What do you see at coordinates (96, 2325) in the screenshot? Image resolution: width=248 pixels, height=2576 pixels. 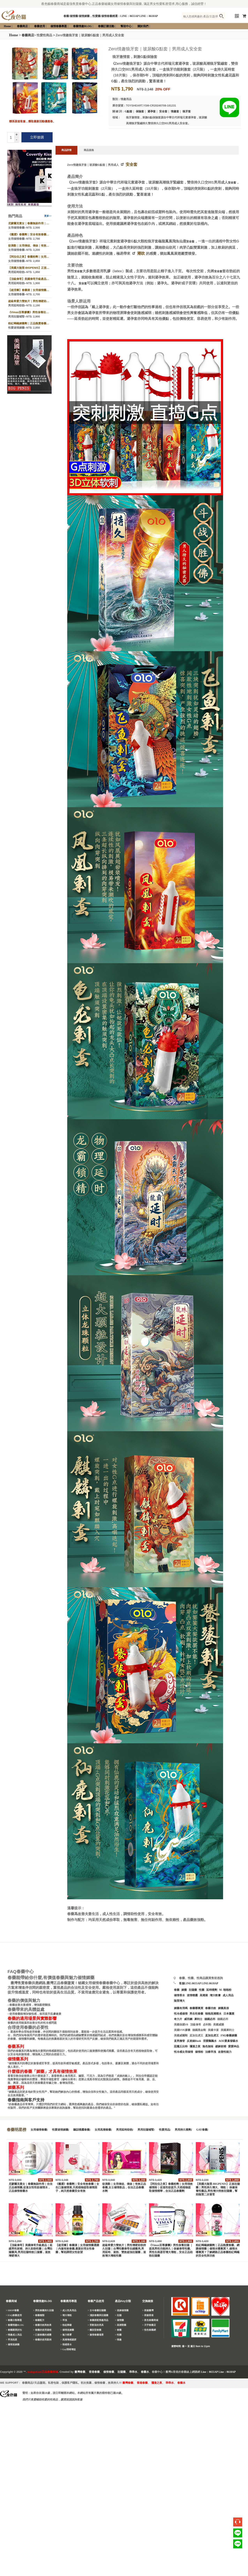 I see `> 受歡迎的用具` at bounding box center [96, 2325].